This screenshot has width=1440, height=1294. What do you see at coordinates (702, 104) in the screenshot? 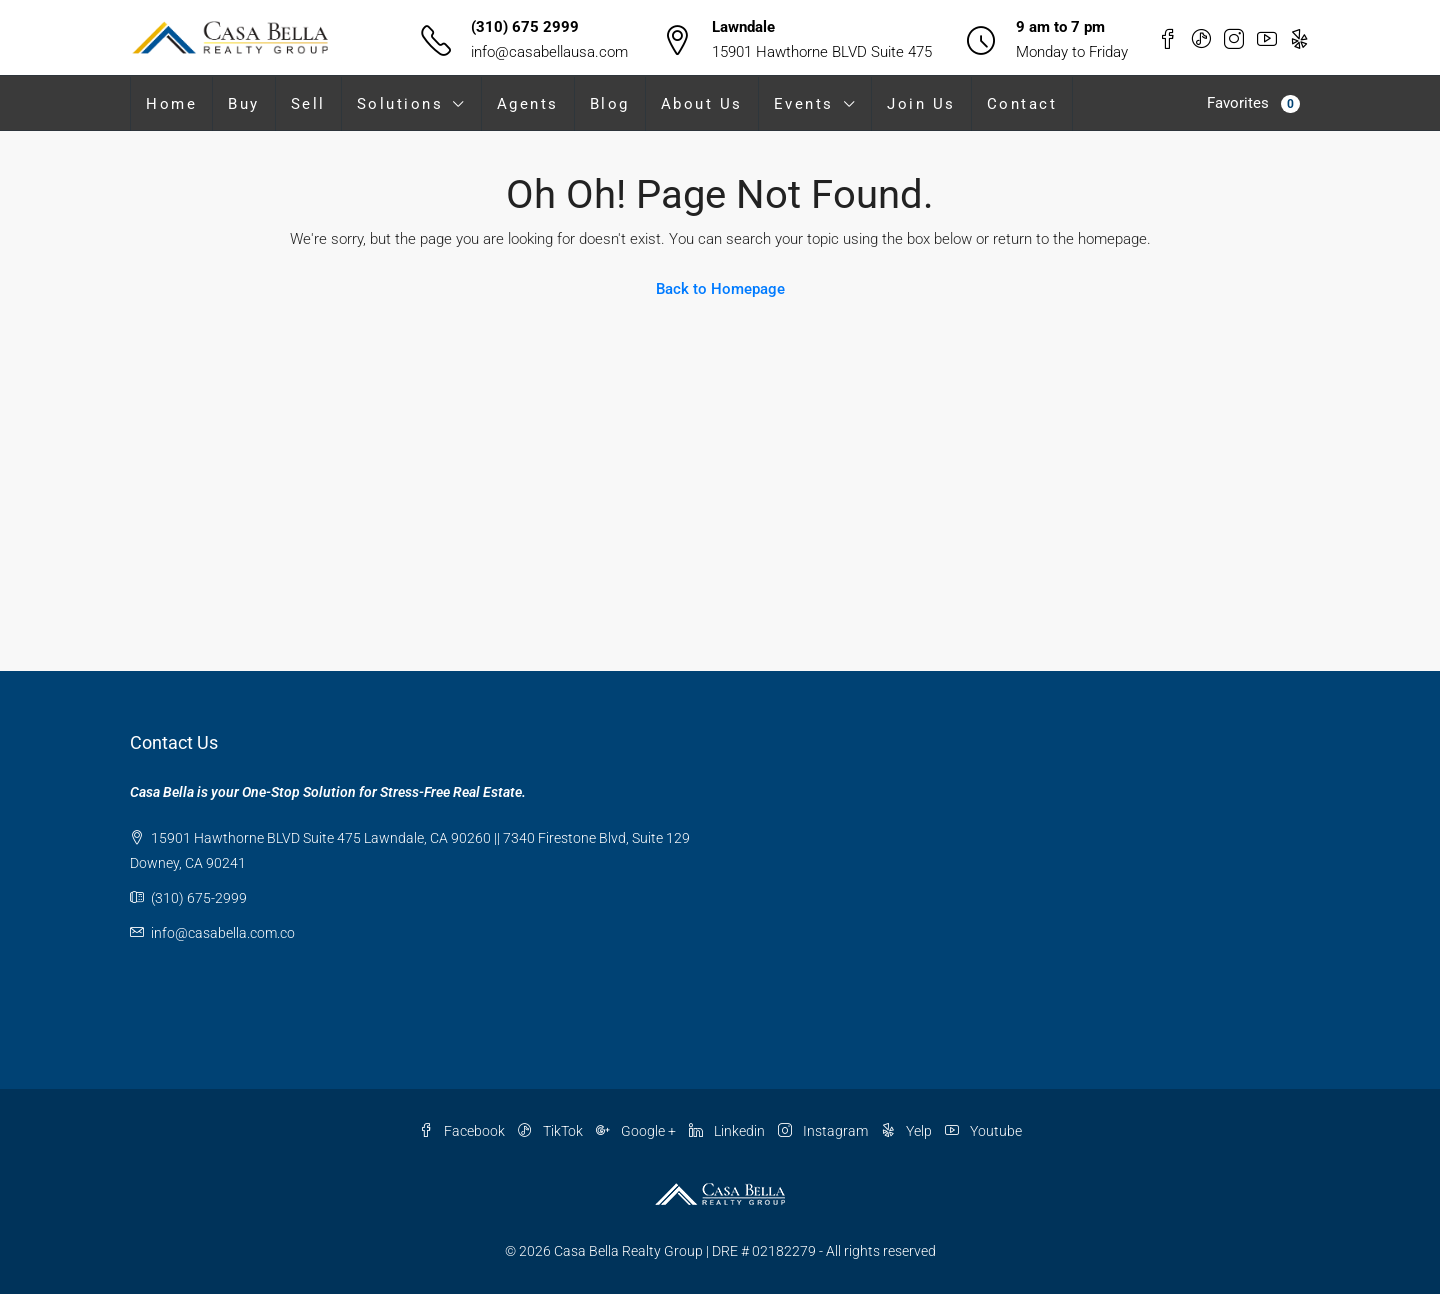
I see `About Us` at bounding box center [702, 104].